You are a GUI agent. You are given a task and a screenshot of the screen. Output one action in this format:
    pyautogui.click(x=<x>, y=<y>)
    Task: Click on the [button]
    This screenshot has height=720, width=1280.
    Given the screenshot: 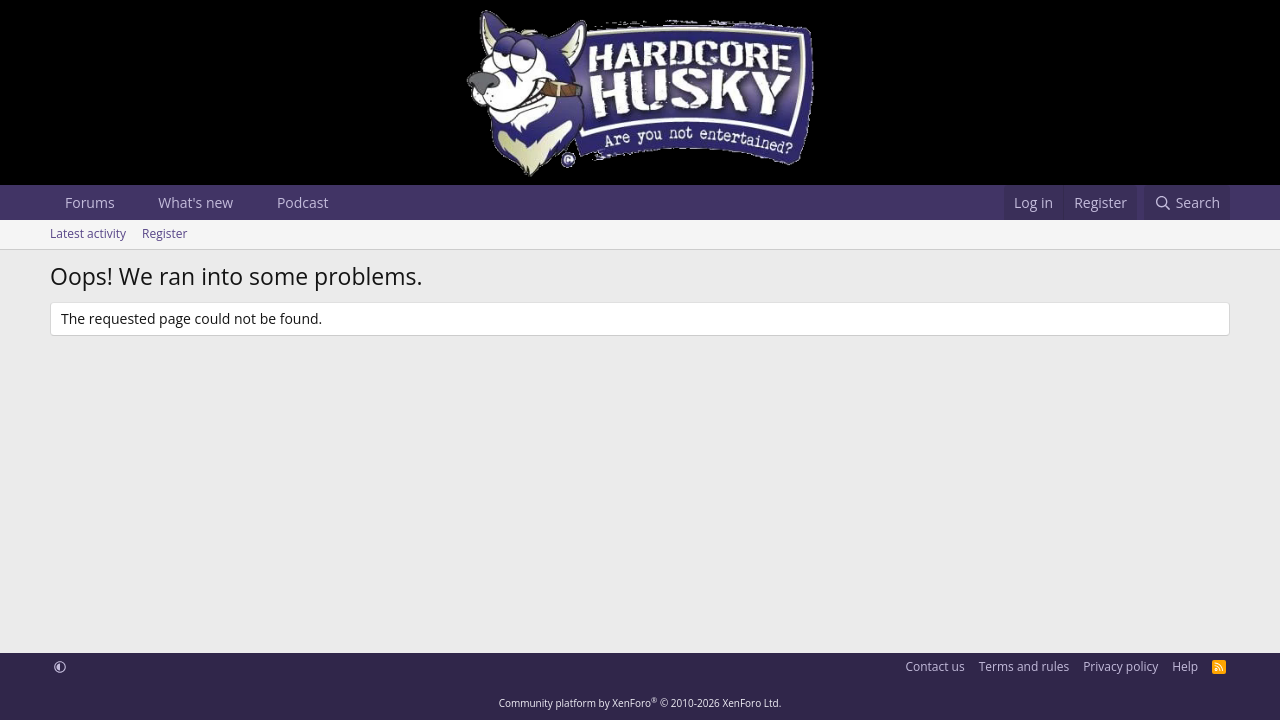 What is the action you would take?
    pyautogui.click(x=129, y=203)
    